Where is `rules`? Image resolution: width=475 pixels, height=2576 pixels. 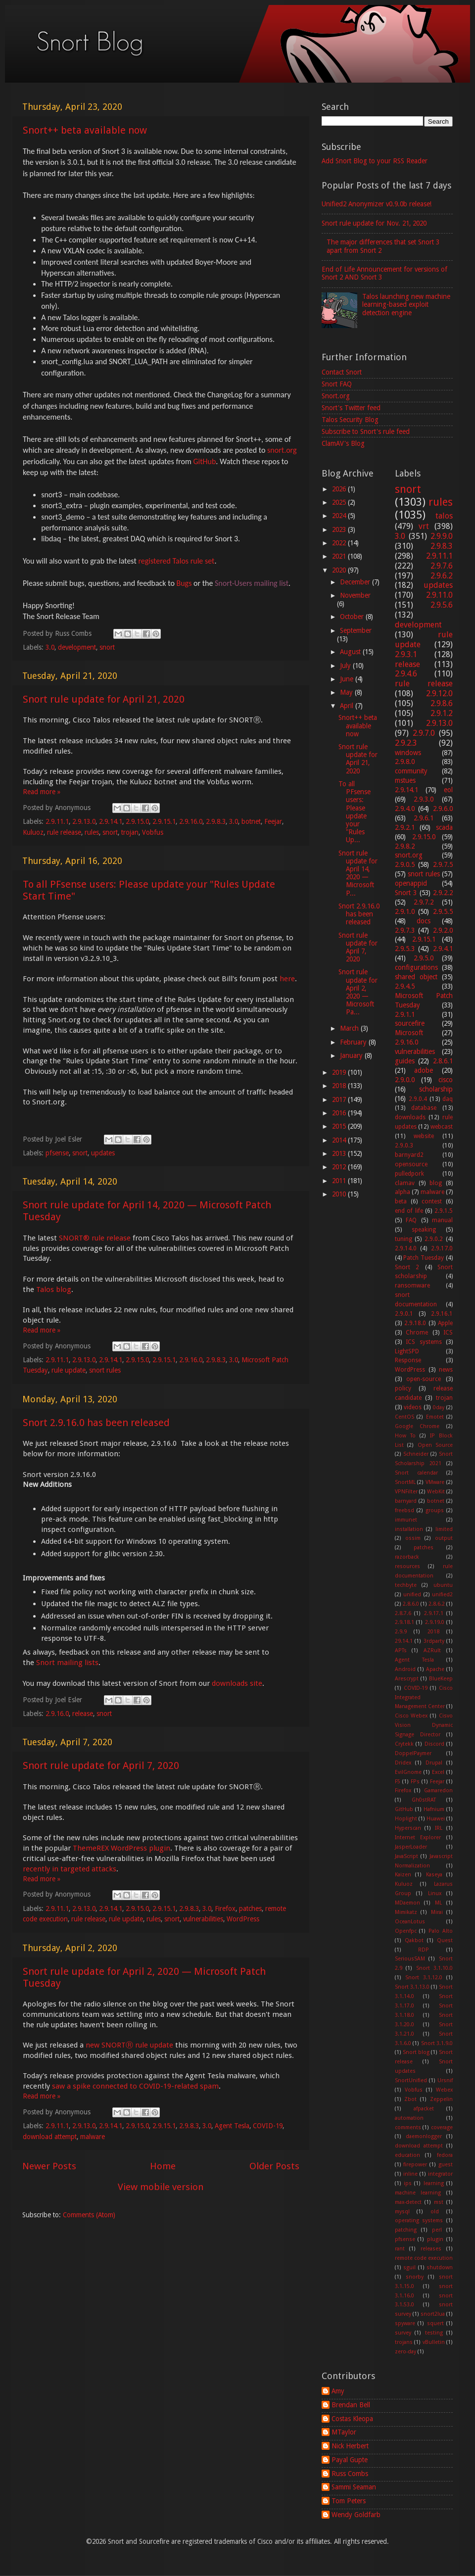
rules is located at coordinates (92, 832).